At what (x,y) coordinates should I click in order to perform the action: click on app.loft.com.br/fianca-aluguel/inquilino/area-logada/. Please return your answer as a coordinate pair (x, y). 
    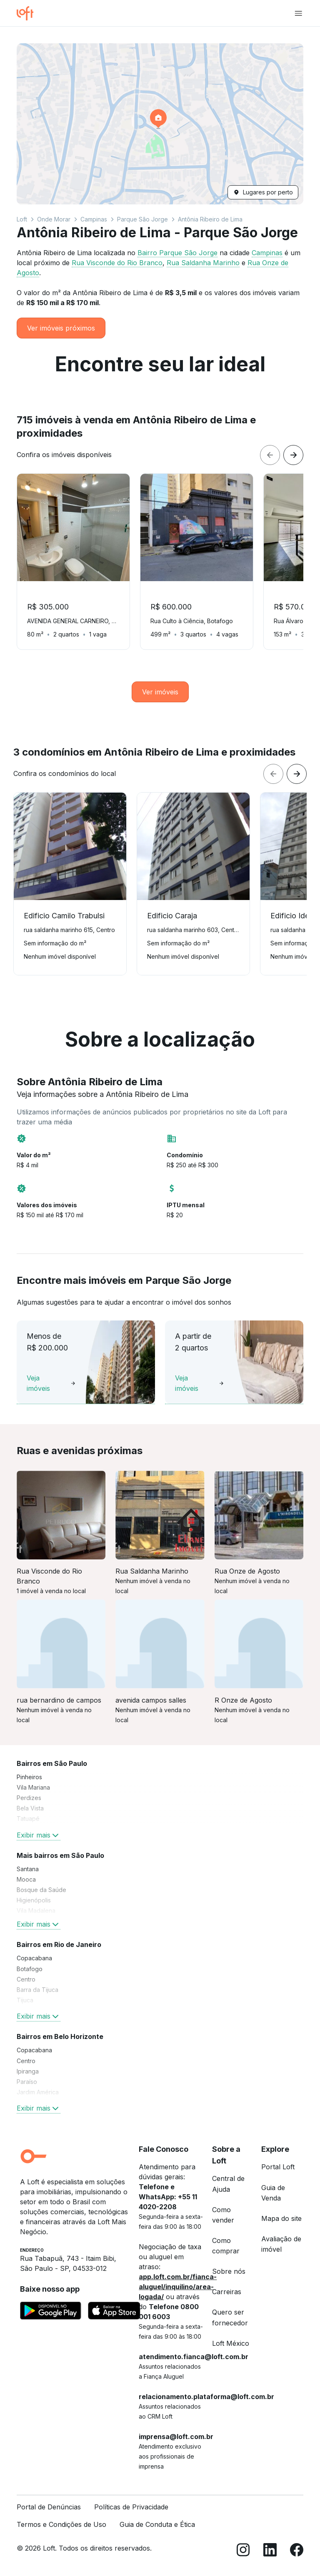
    Looking at the image, I should click on (178, 2287).